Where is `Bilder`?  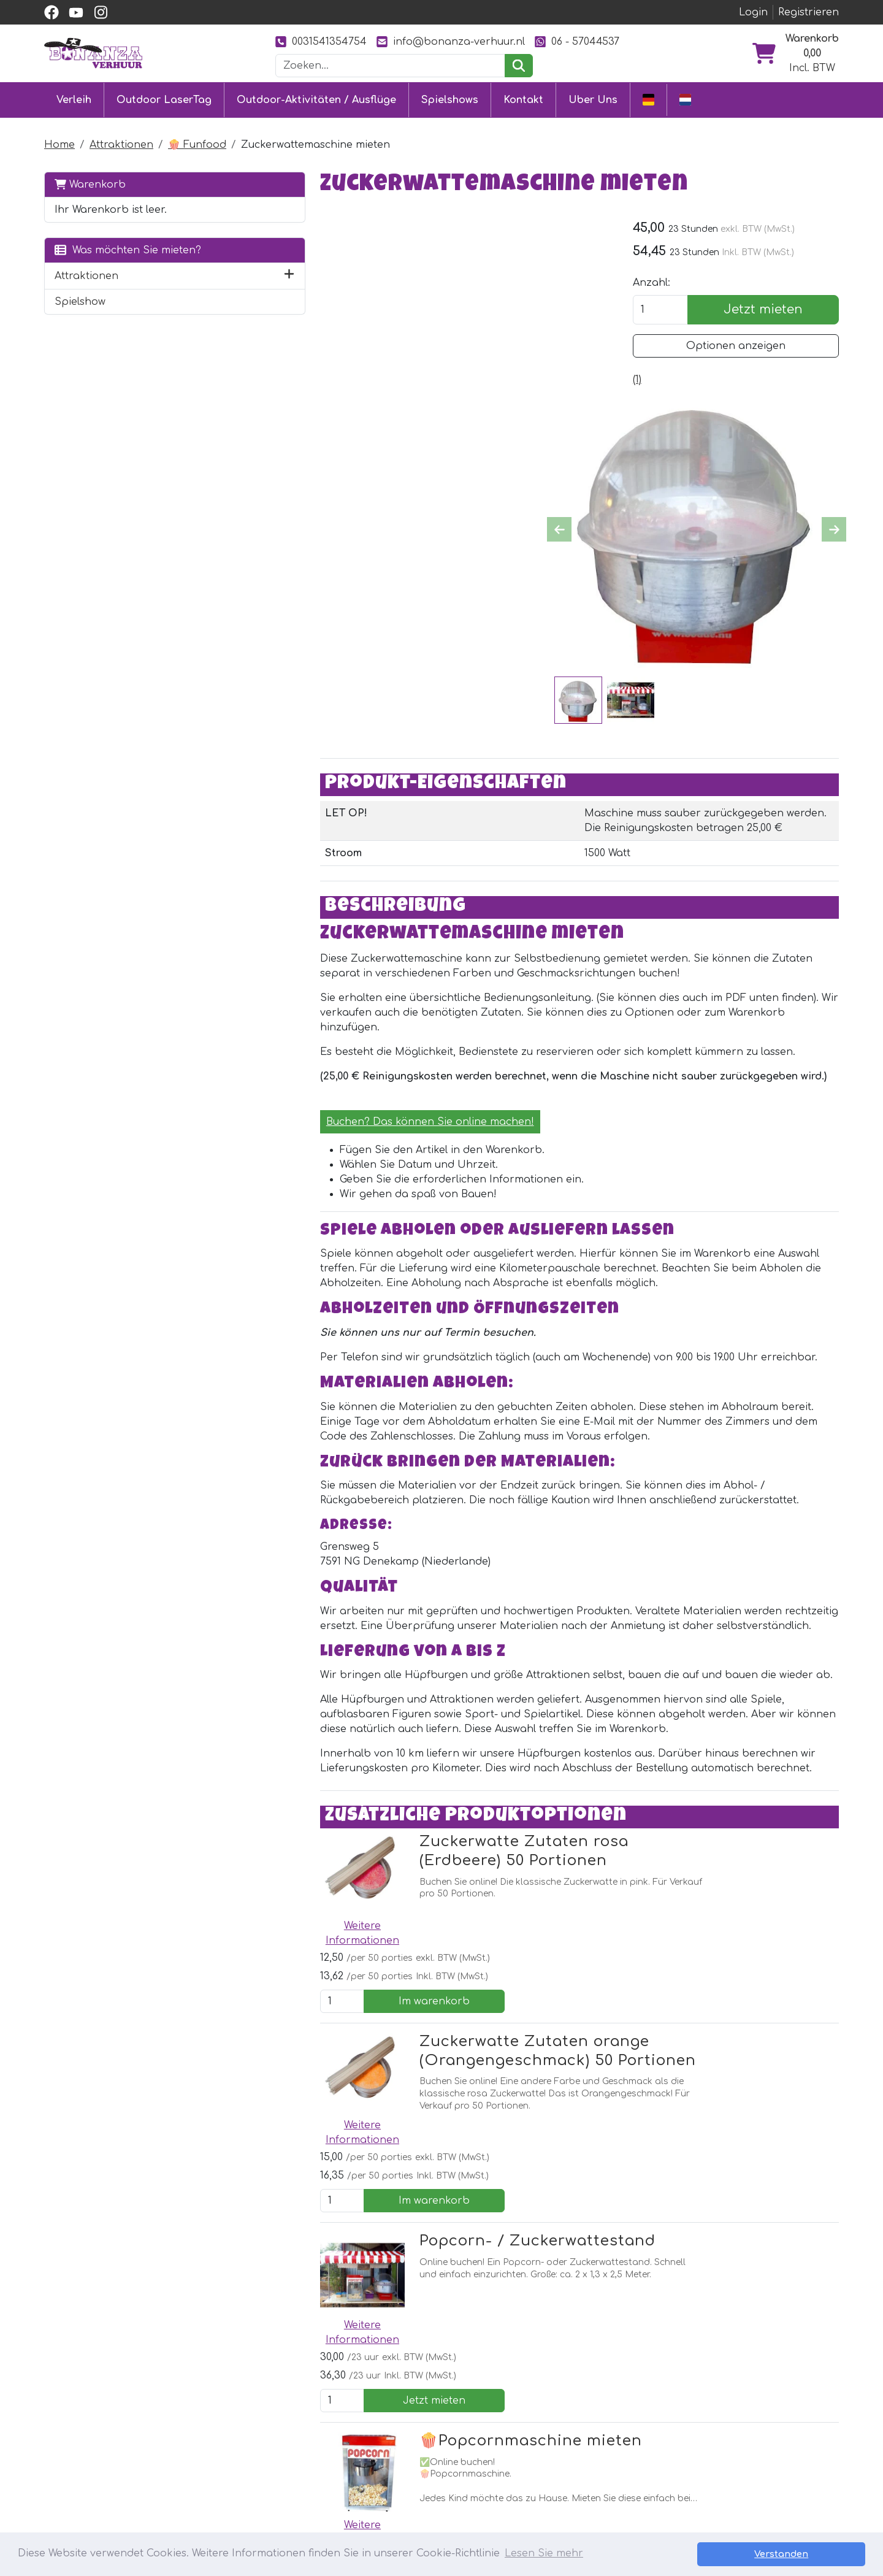
Bilder is located at coordinates (544, 2466).